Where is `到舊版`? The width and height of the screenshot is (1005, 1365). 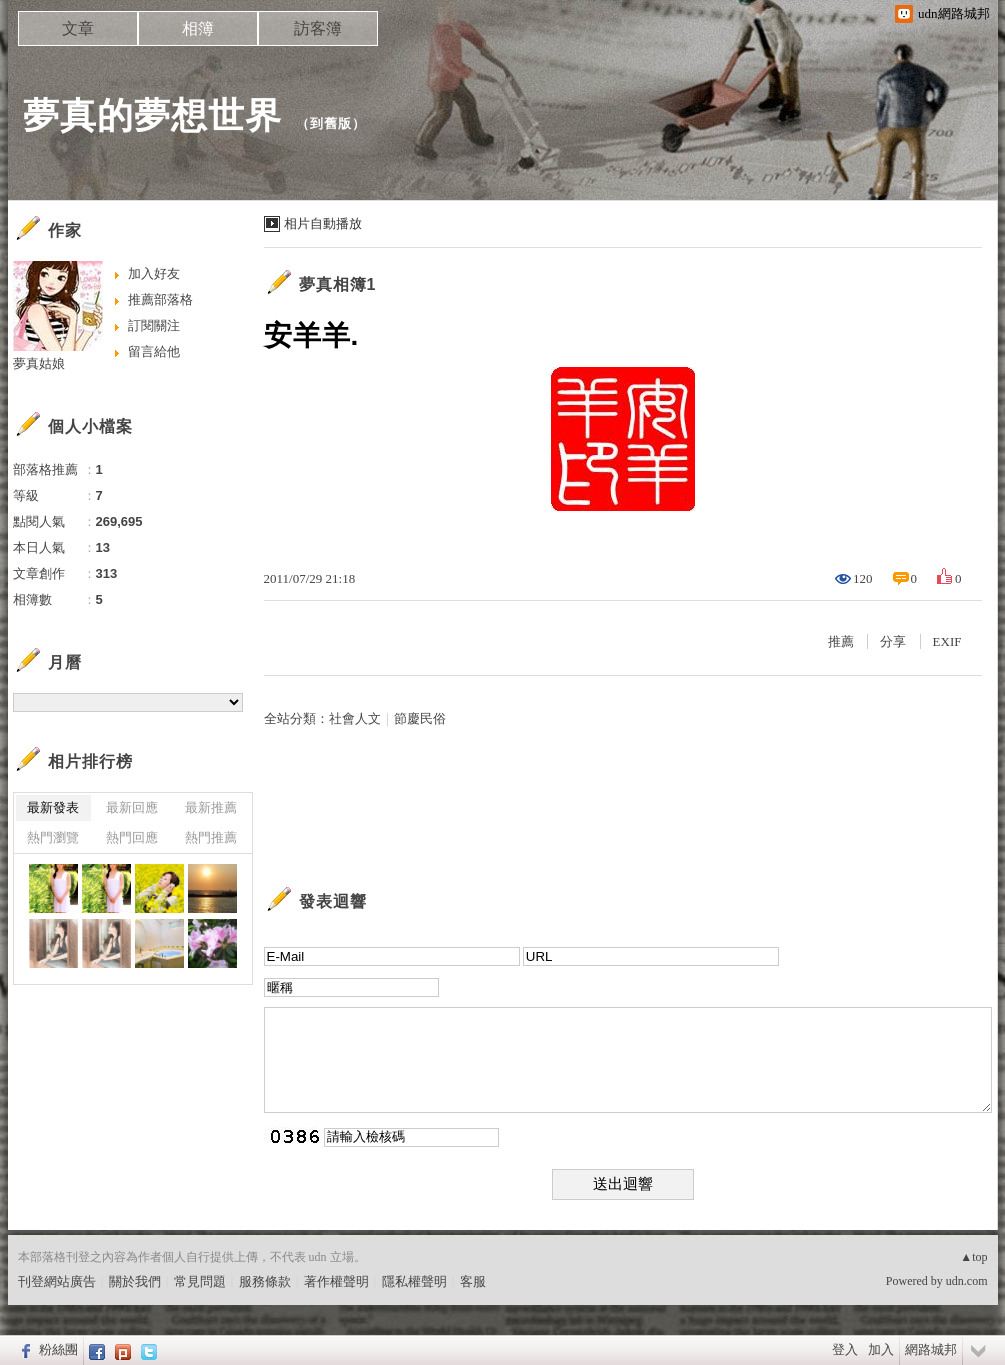 到舊版 is located at coordinates (331, 123).